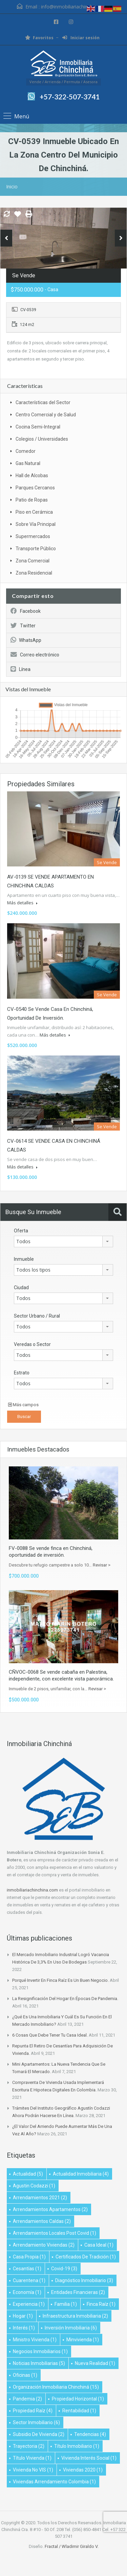 The height and width of the screenshot is (2576, 127). What do you see at coordinates (29, 2256) in the screenshot?
I see `Casa propia [Casa propia (1 elemento)]` at bounding box center [29, 2256].